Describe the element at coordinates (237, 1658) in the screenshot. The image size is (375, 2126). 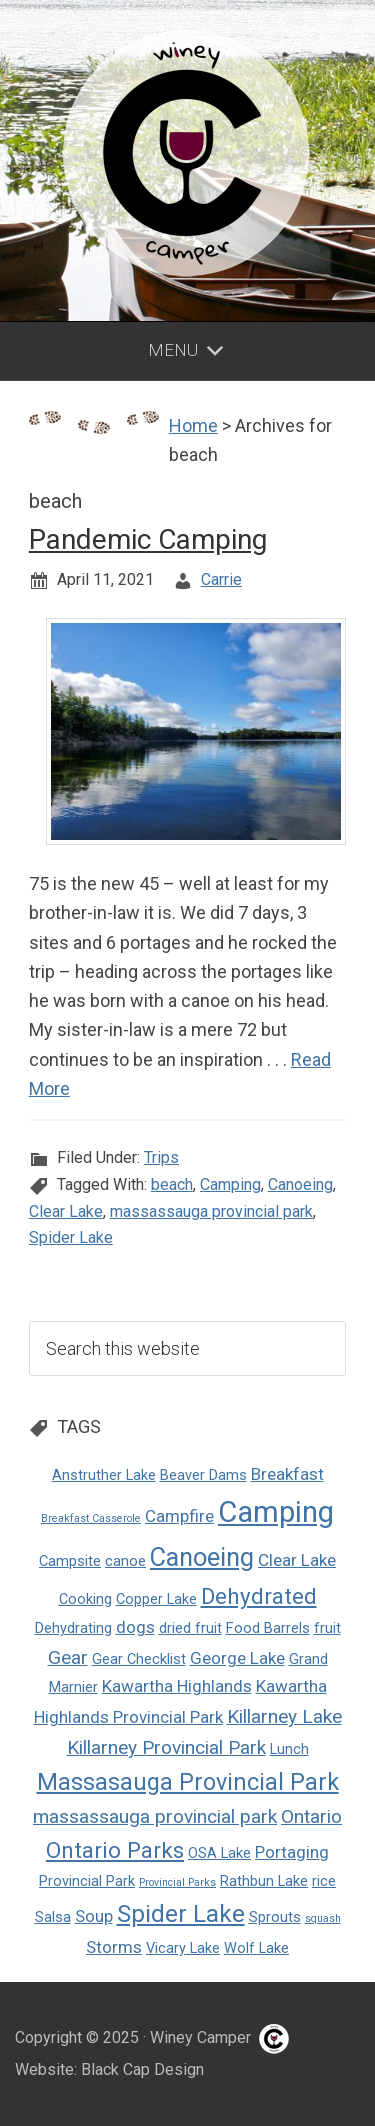
I see `George Lake [George Lake (3 items)]` at that location.